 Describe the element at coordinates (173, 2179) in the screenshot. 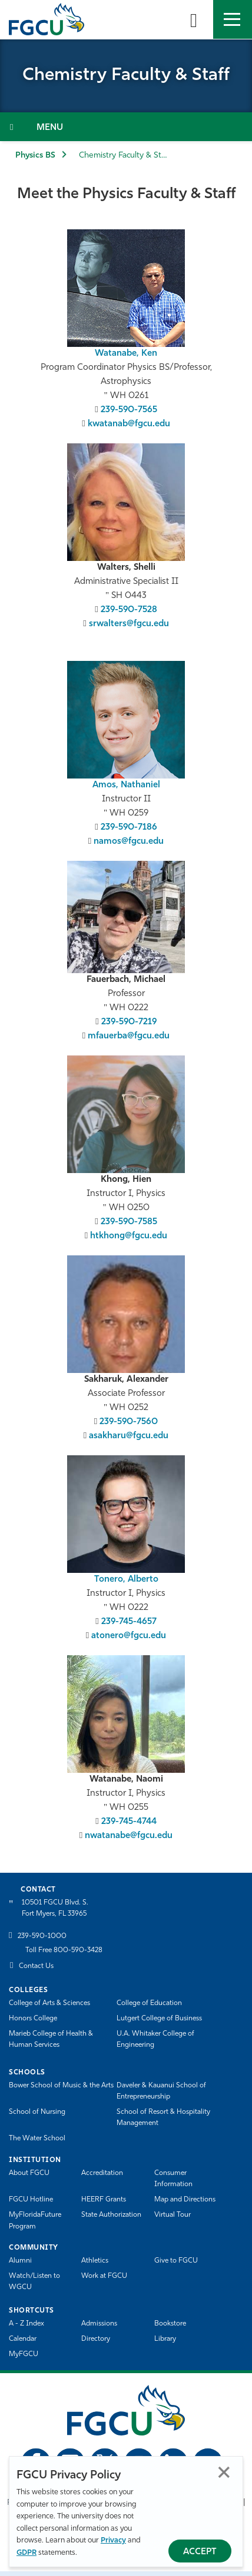

I see `Consumer Information` at that location.